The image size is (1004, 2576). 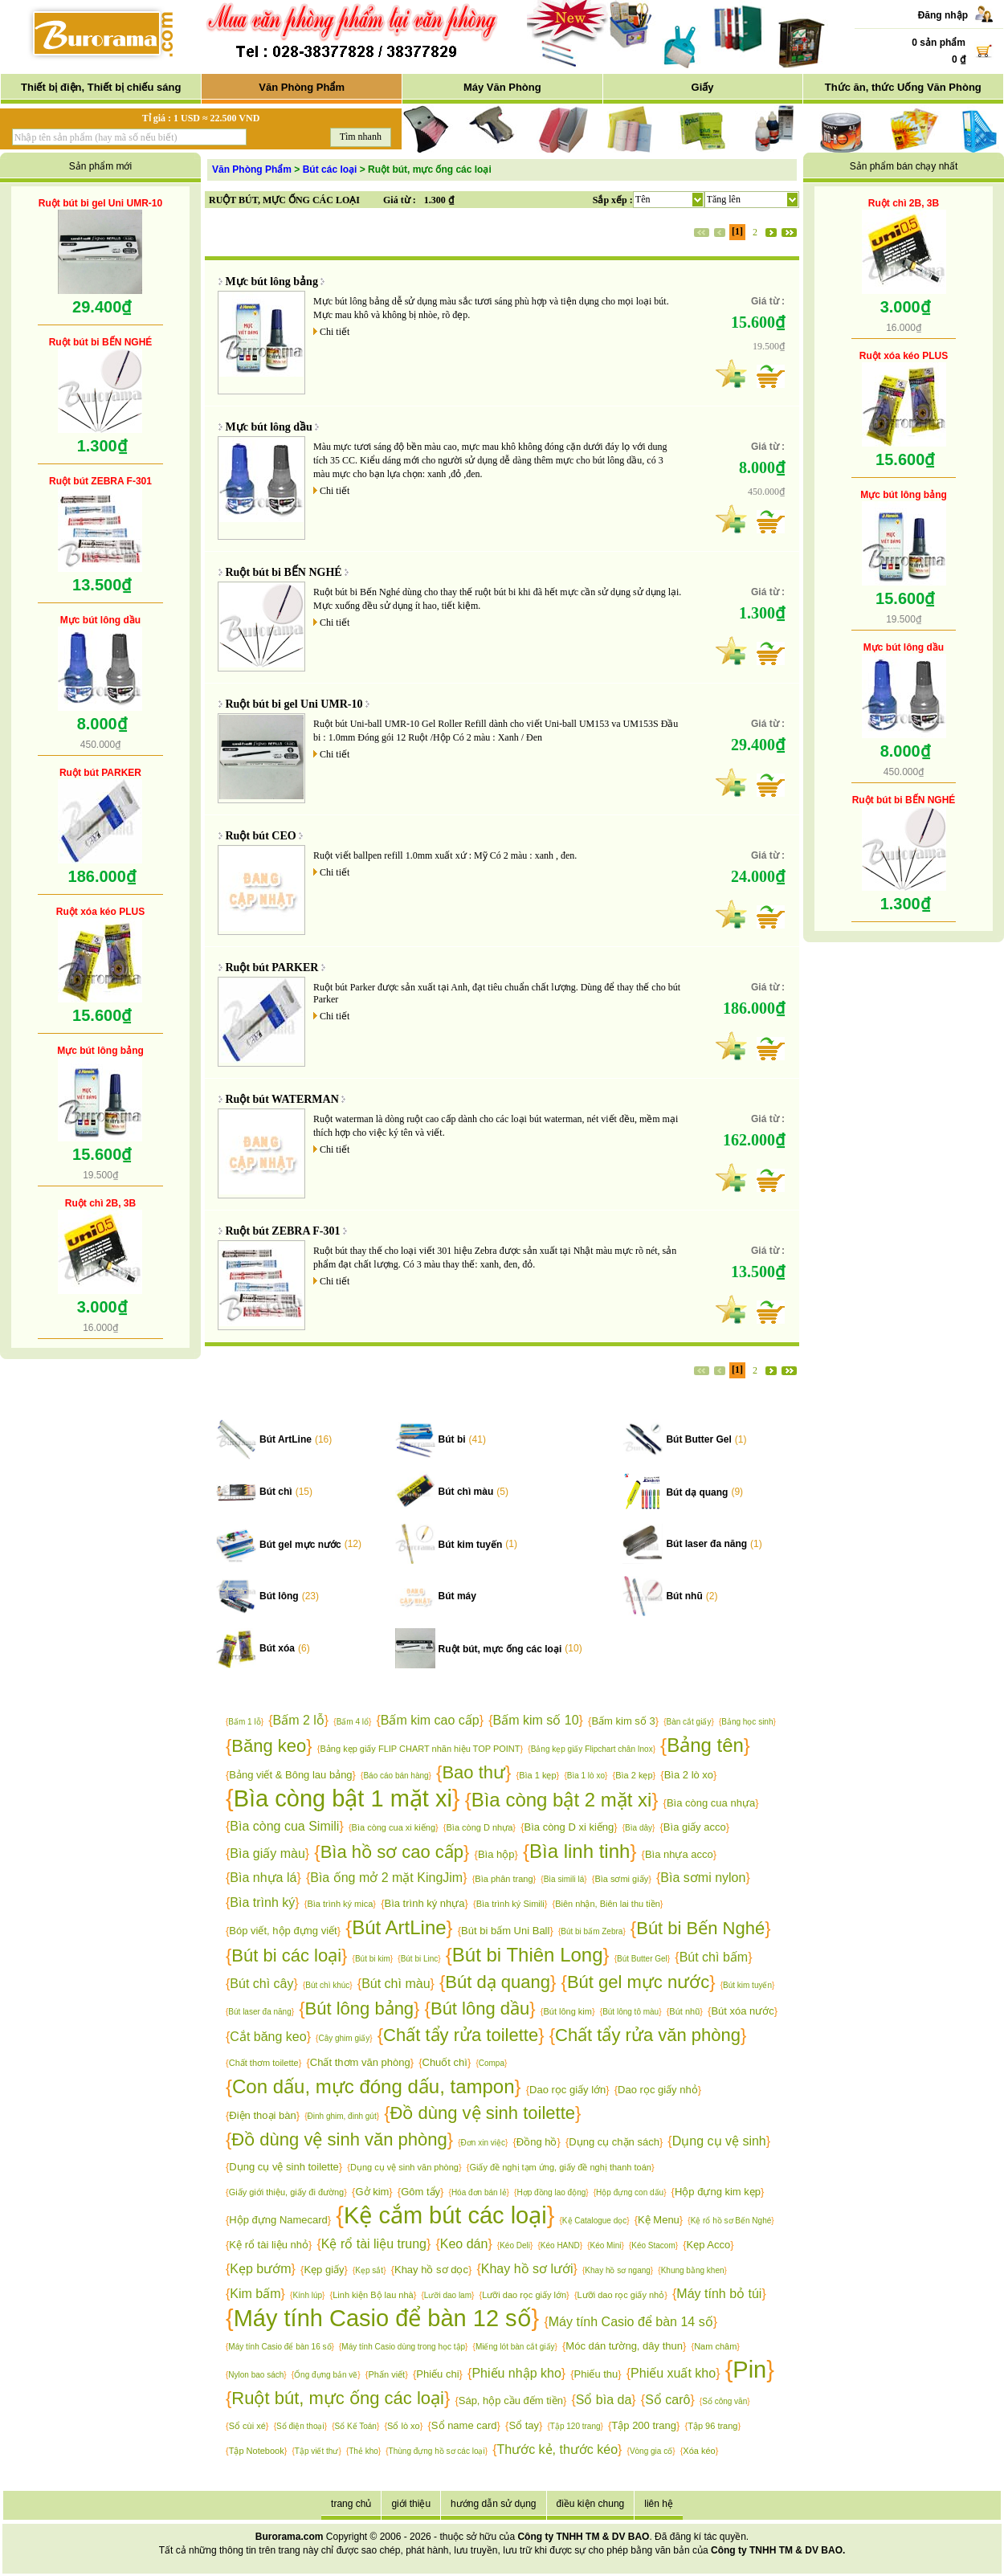 I want to click on Ruột bút PARKER, so click(x=100, y=772).